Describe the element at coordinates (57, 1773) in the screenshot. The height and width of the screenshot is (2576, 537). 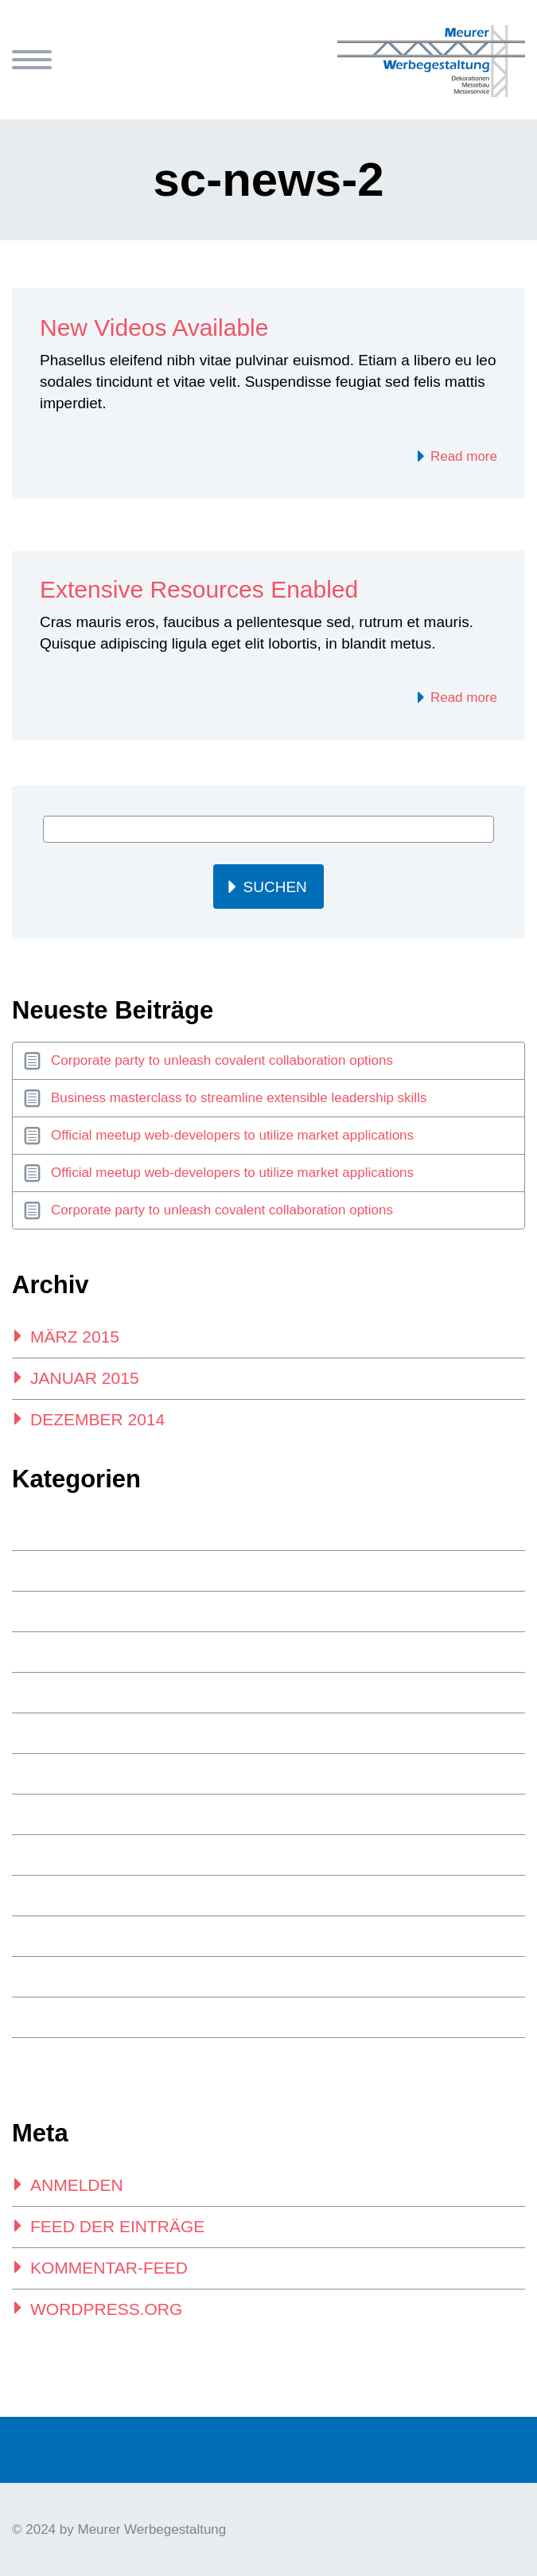
I see `New one` at that location.